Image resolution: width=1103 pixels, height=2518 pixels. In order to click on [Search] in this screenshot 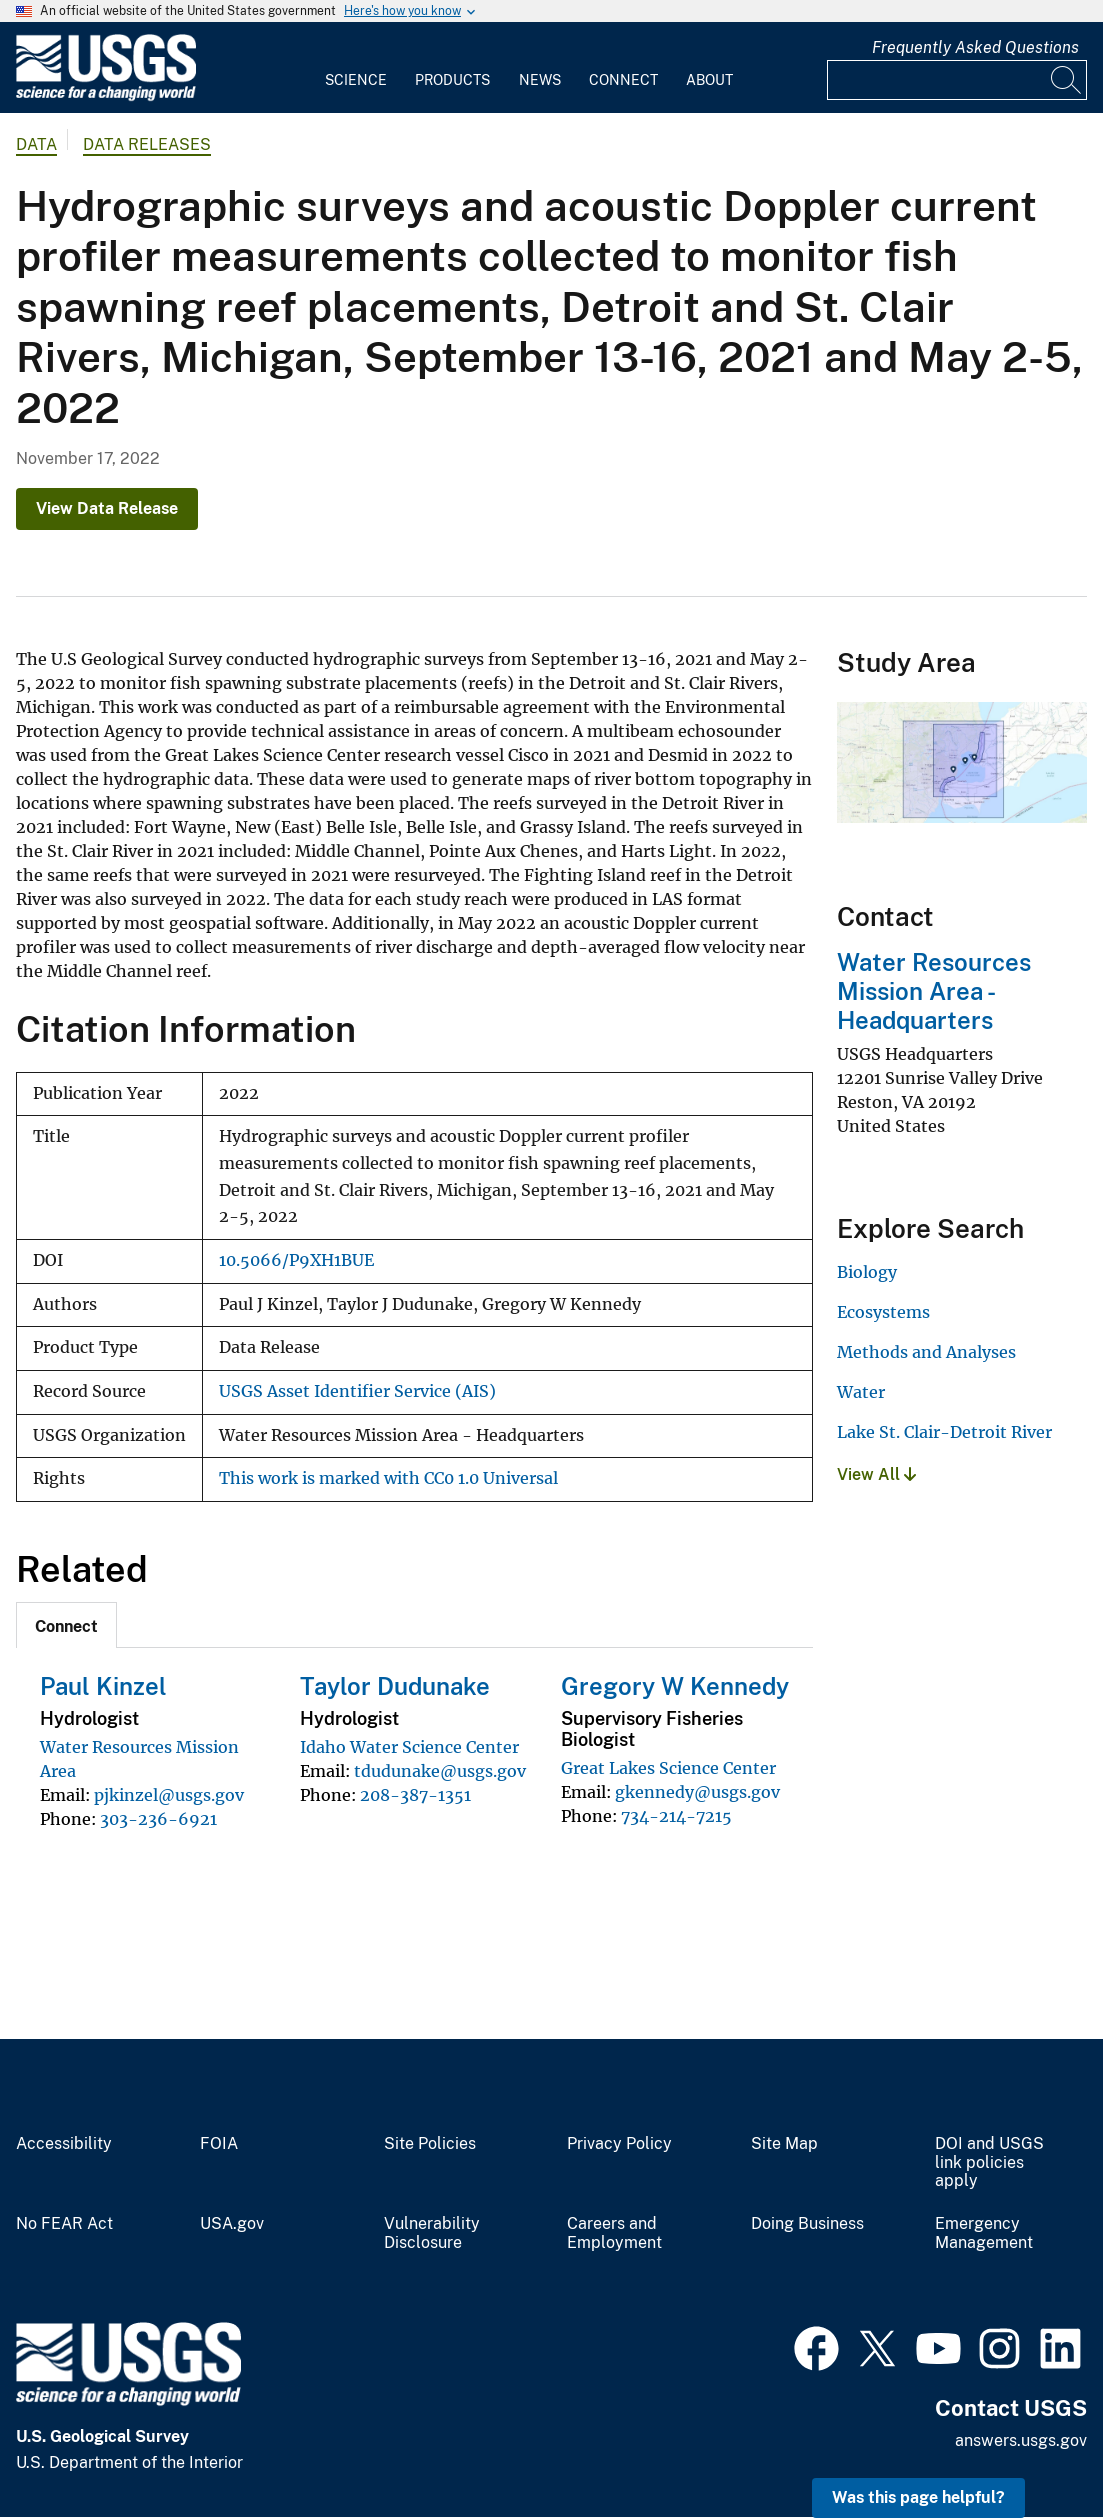, I will do `click(1067, 80)`.